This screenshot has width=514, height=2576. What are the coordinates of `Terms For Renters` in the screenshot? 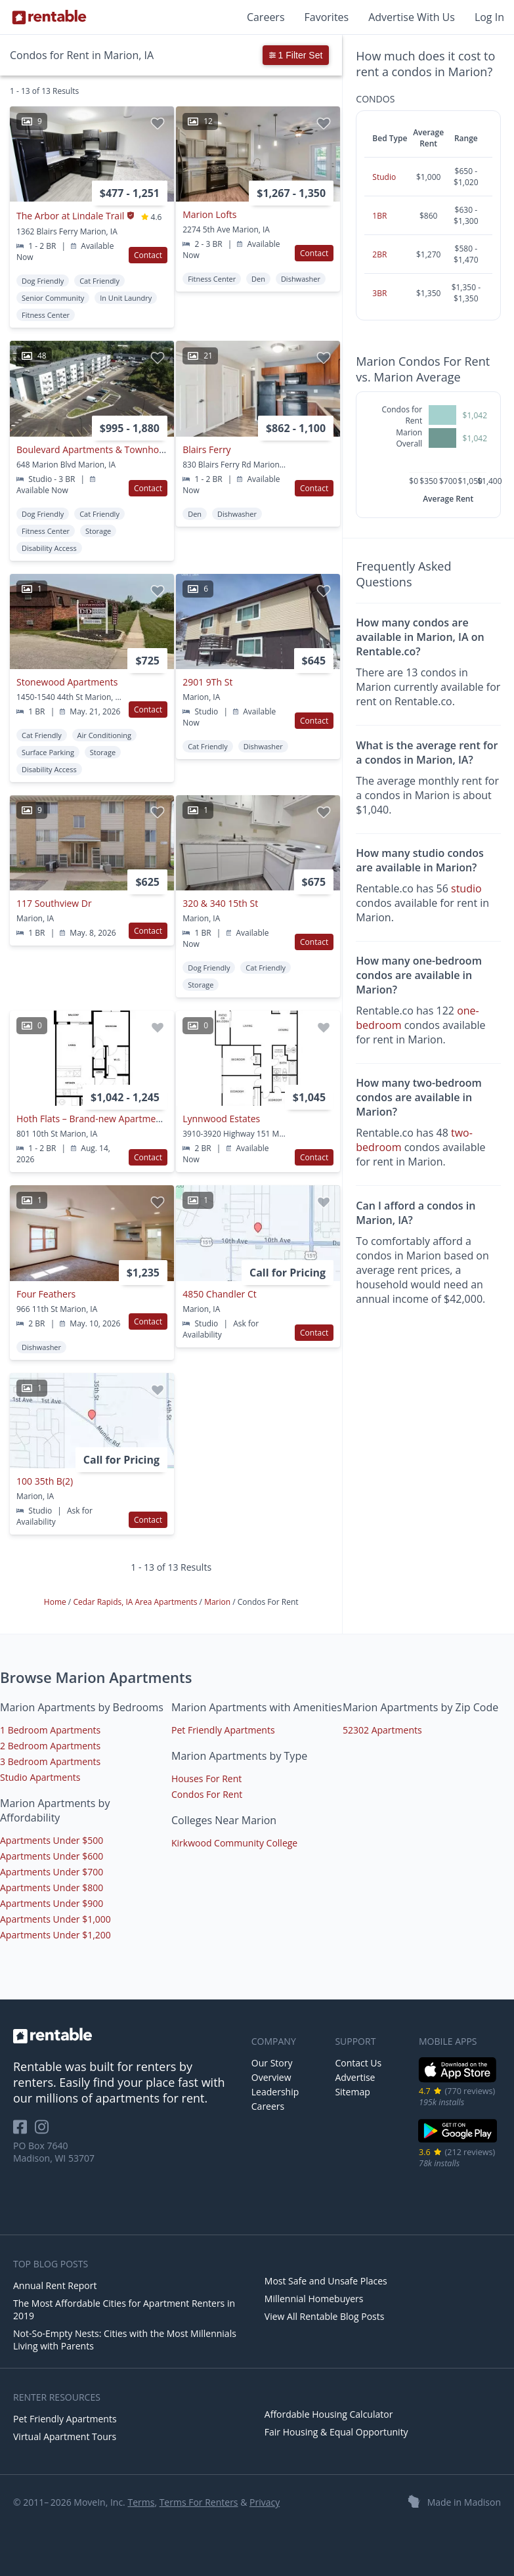 It's located at (199, 2502).